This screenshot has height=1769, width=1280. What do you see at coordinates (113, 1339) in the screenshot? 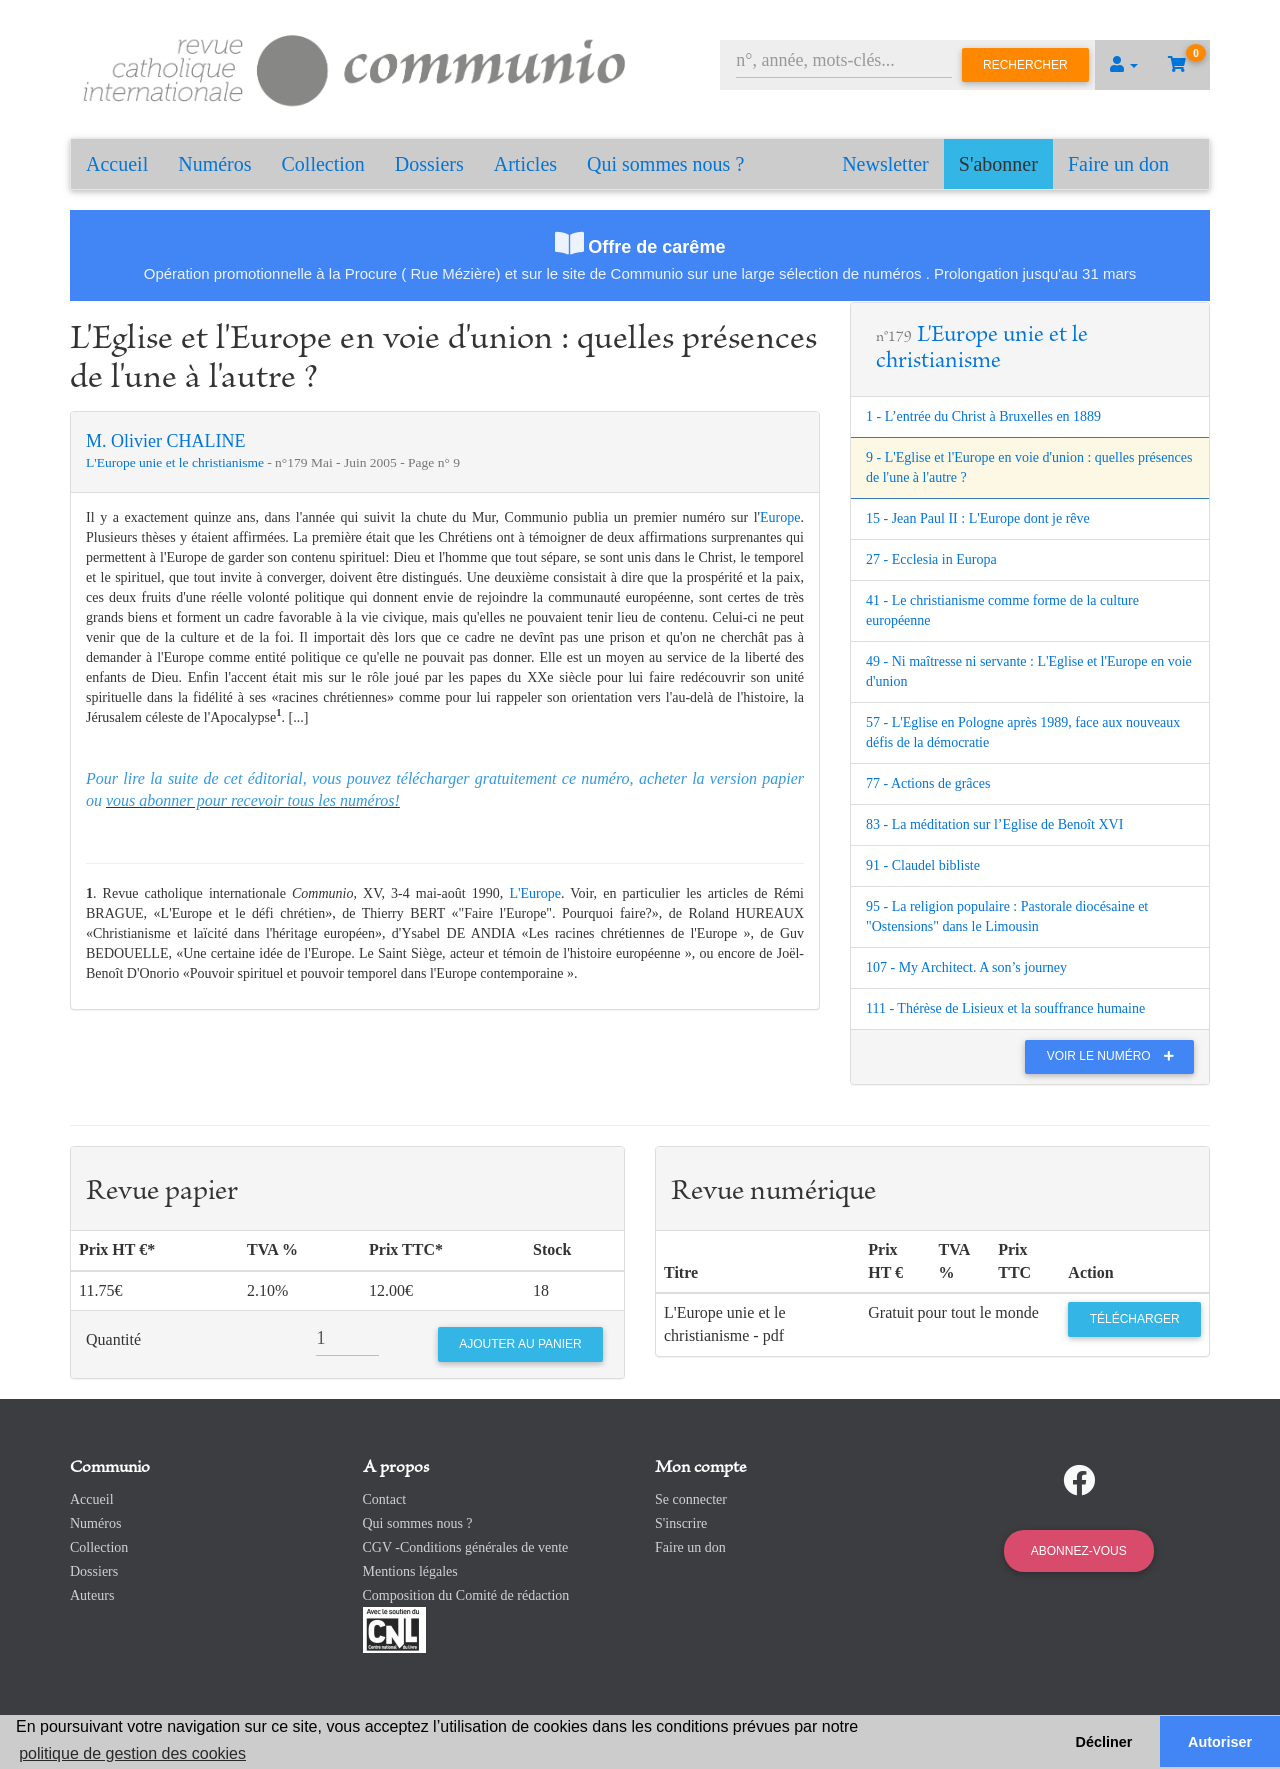
I see `Quantité` at bounding box center [113, 1339].